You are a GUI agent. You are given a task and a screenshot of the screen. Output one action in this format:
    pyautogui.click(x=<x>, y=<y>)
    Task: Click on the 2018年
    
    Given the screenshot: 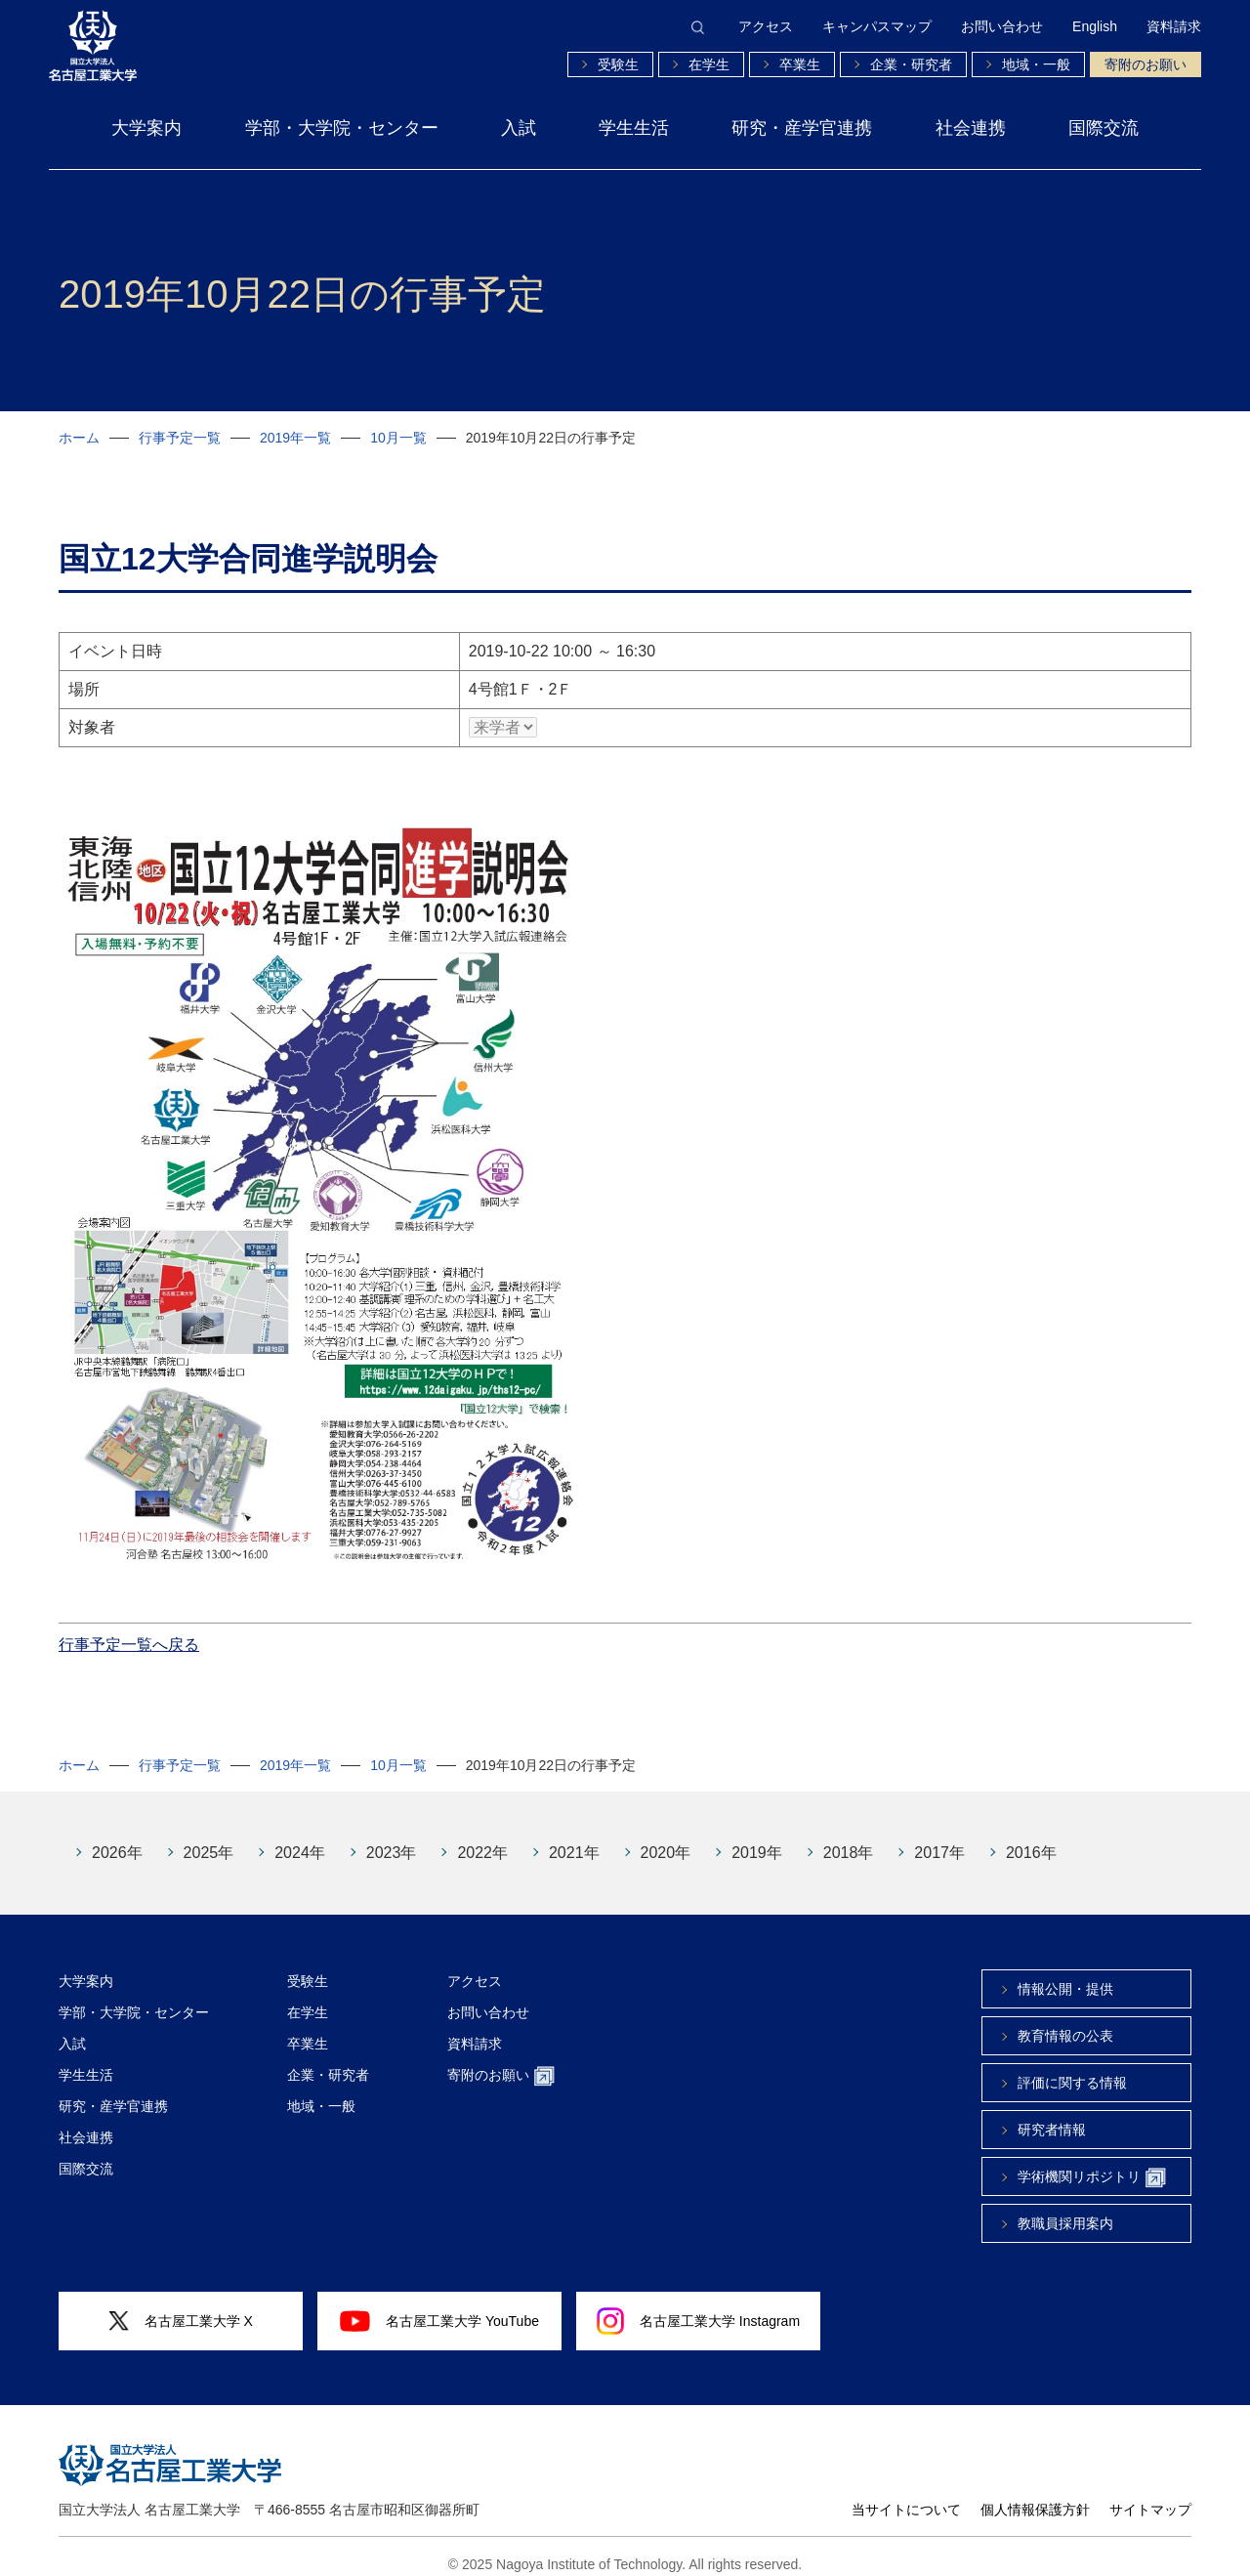 What is the action you would take?
    pyautogui.click(x=848, y=1838)
    